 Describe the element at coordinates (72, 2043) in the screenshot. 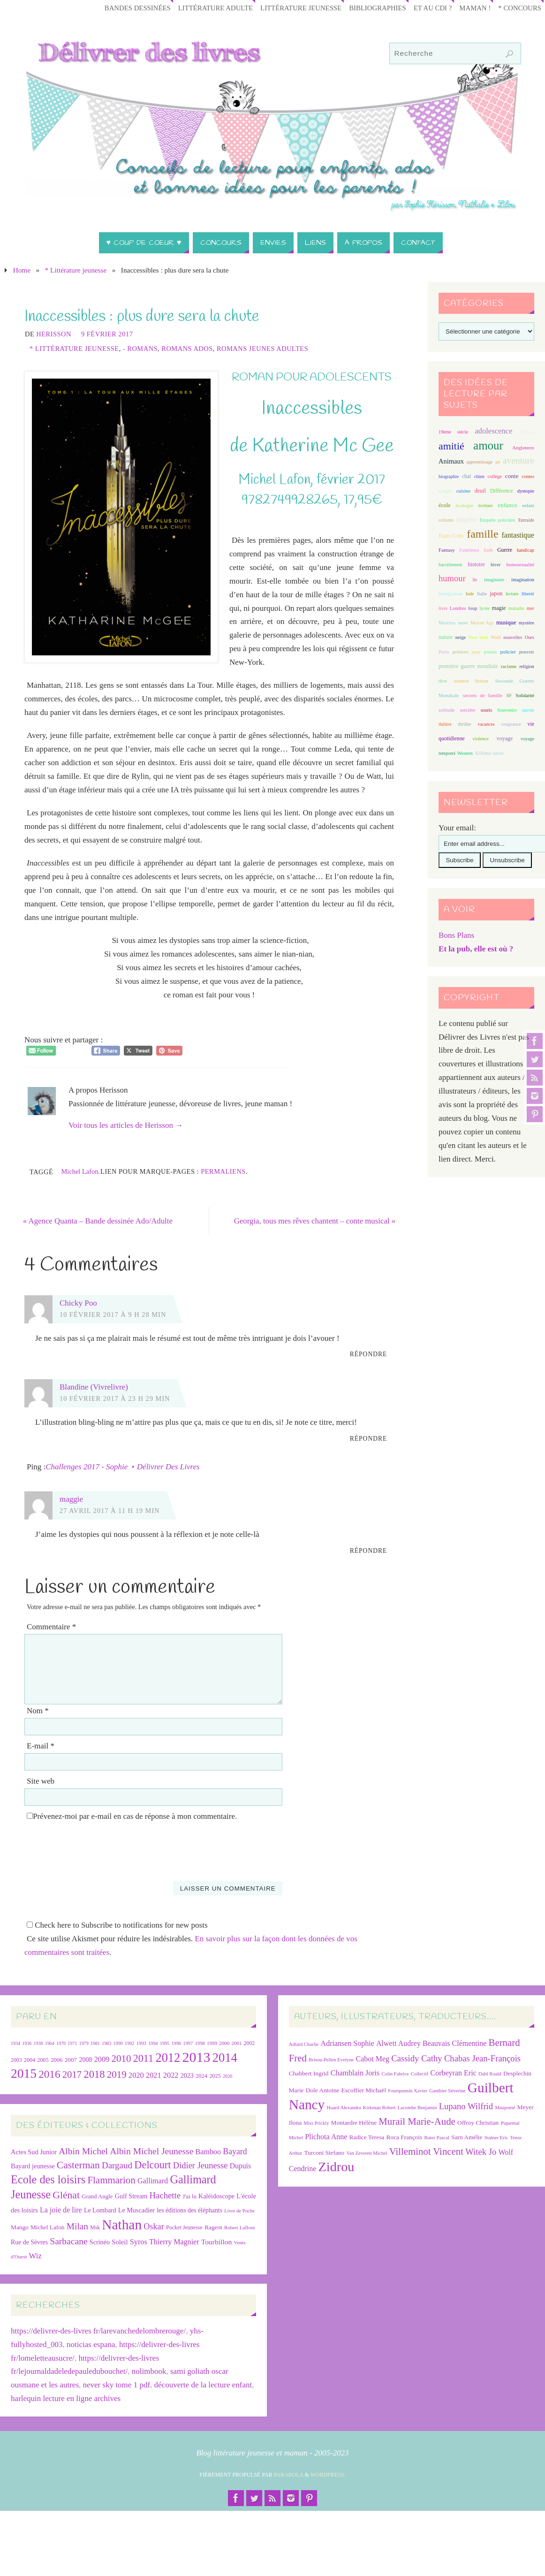

I see `1971` at that location.